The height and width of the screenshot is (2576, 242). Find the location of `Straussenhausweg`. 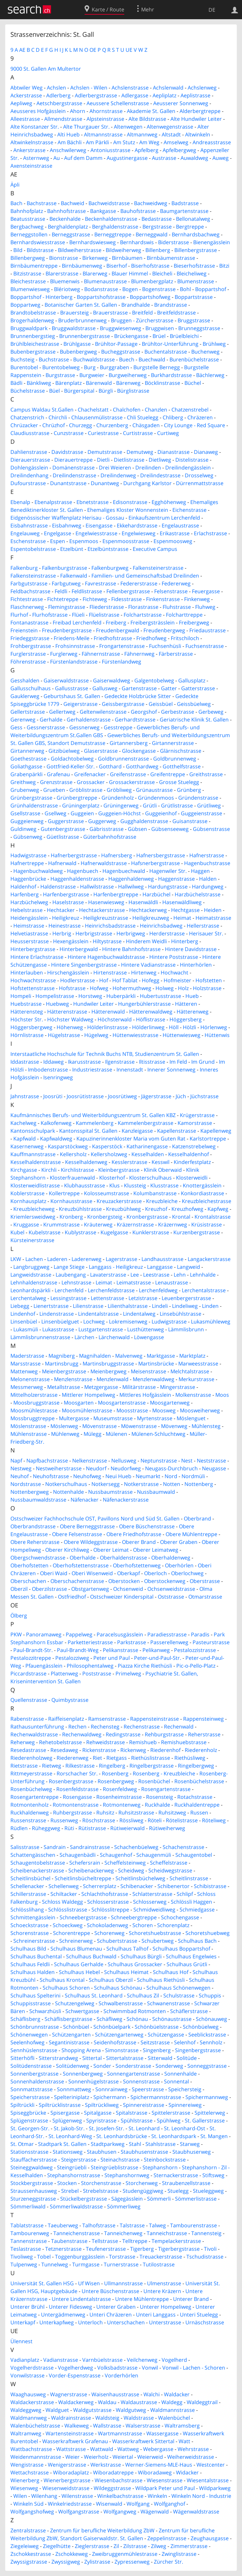

Straussenhausweg is located at coordinates (33, 2190).